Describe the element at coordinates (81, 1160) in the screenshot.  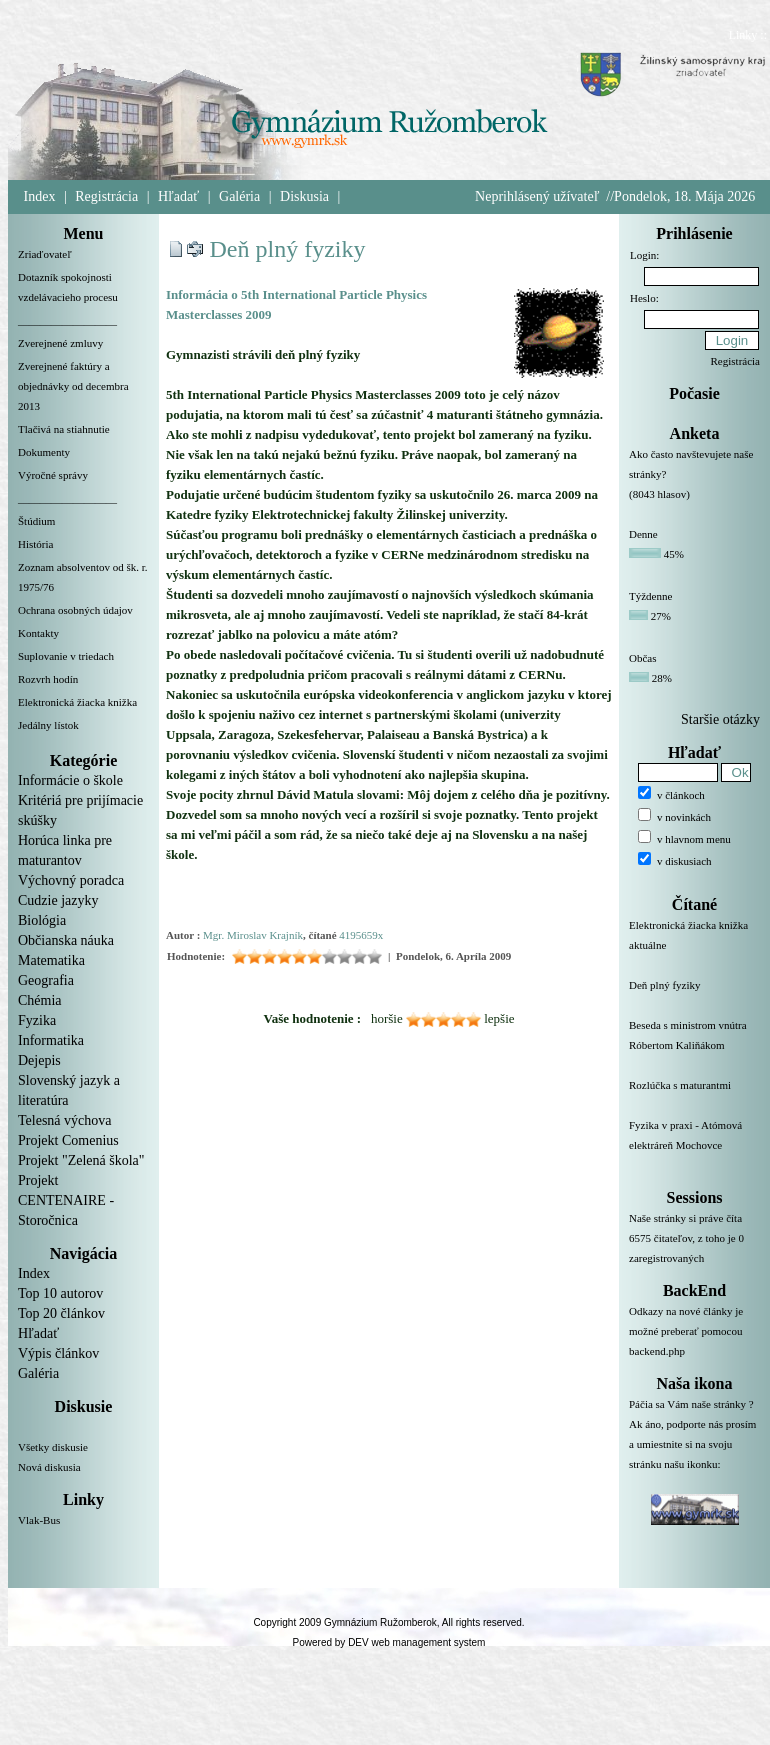
I see `Projekt "Zelená škola"` at that location.